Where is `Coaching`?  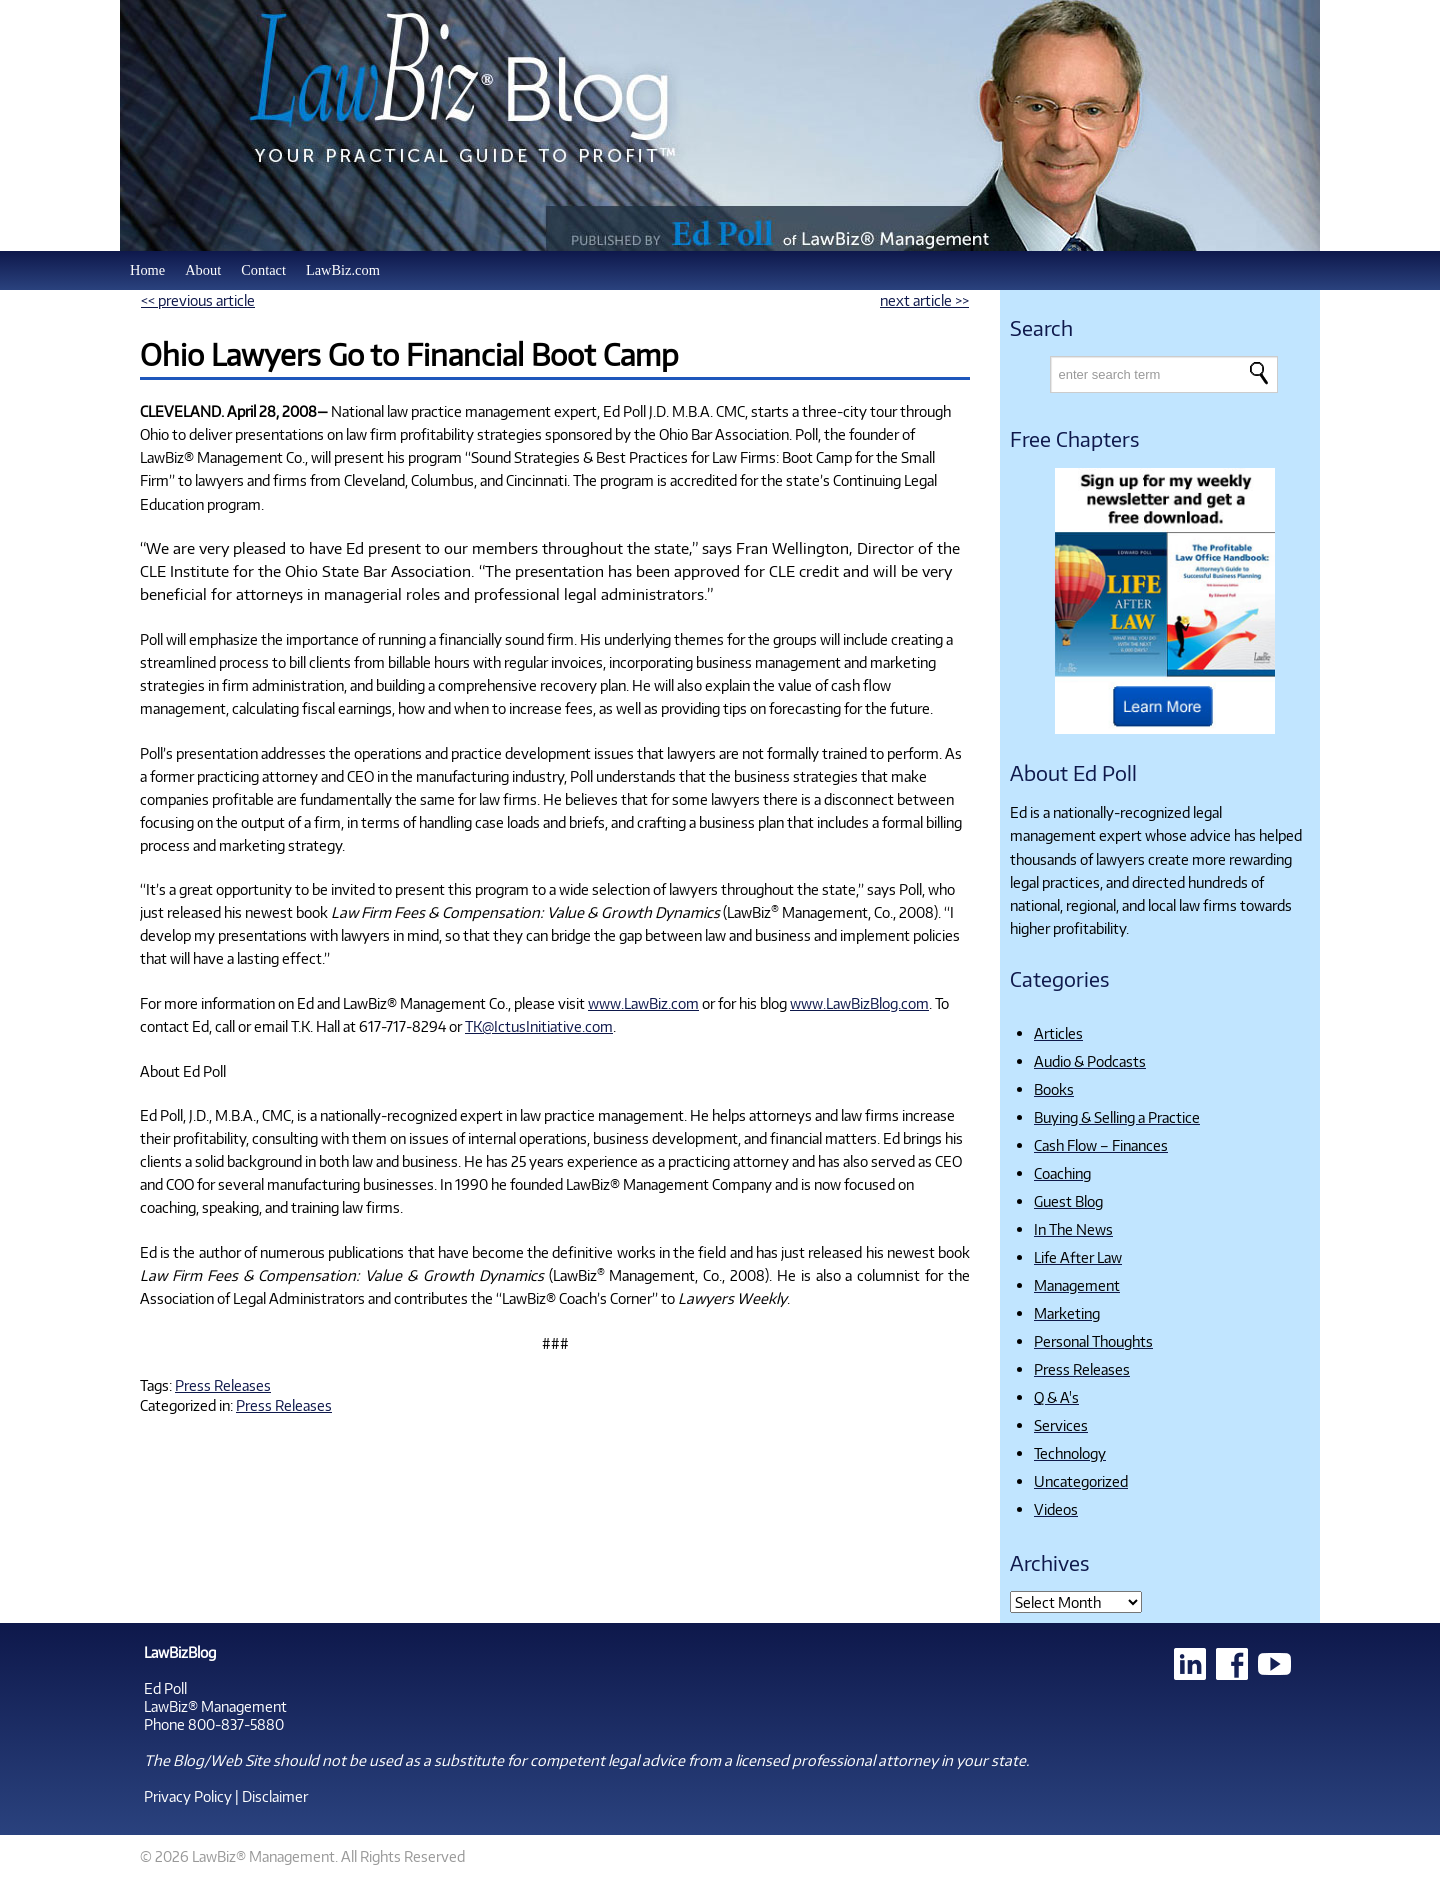 Coaching is located at coordinates (1062, 1173).